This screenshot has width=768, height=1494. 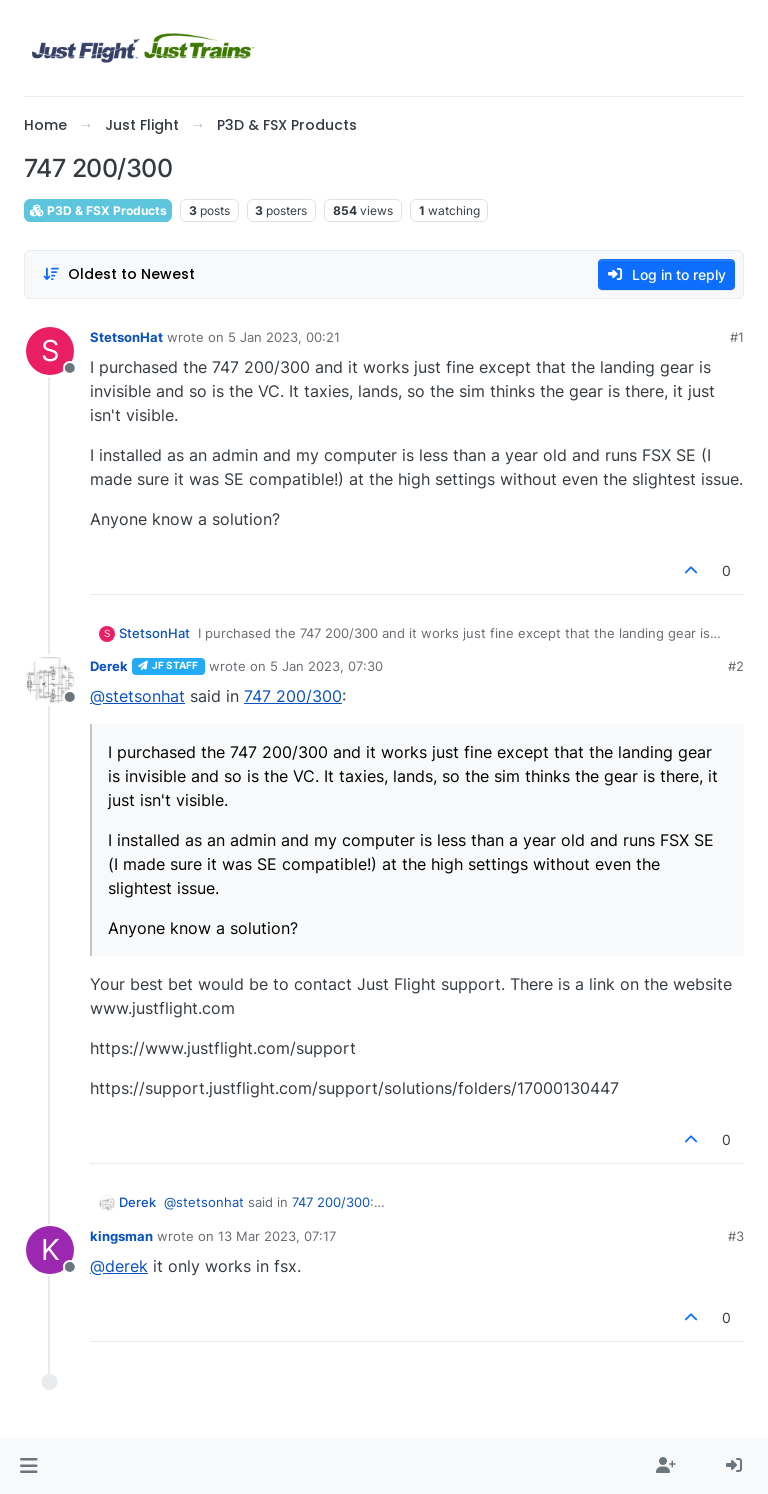 I want to click on StetsonHat, so click(x=126, y=337).